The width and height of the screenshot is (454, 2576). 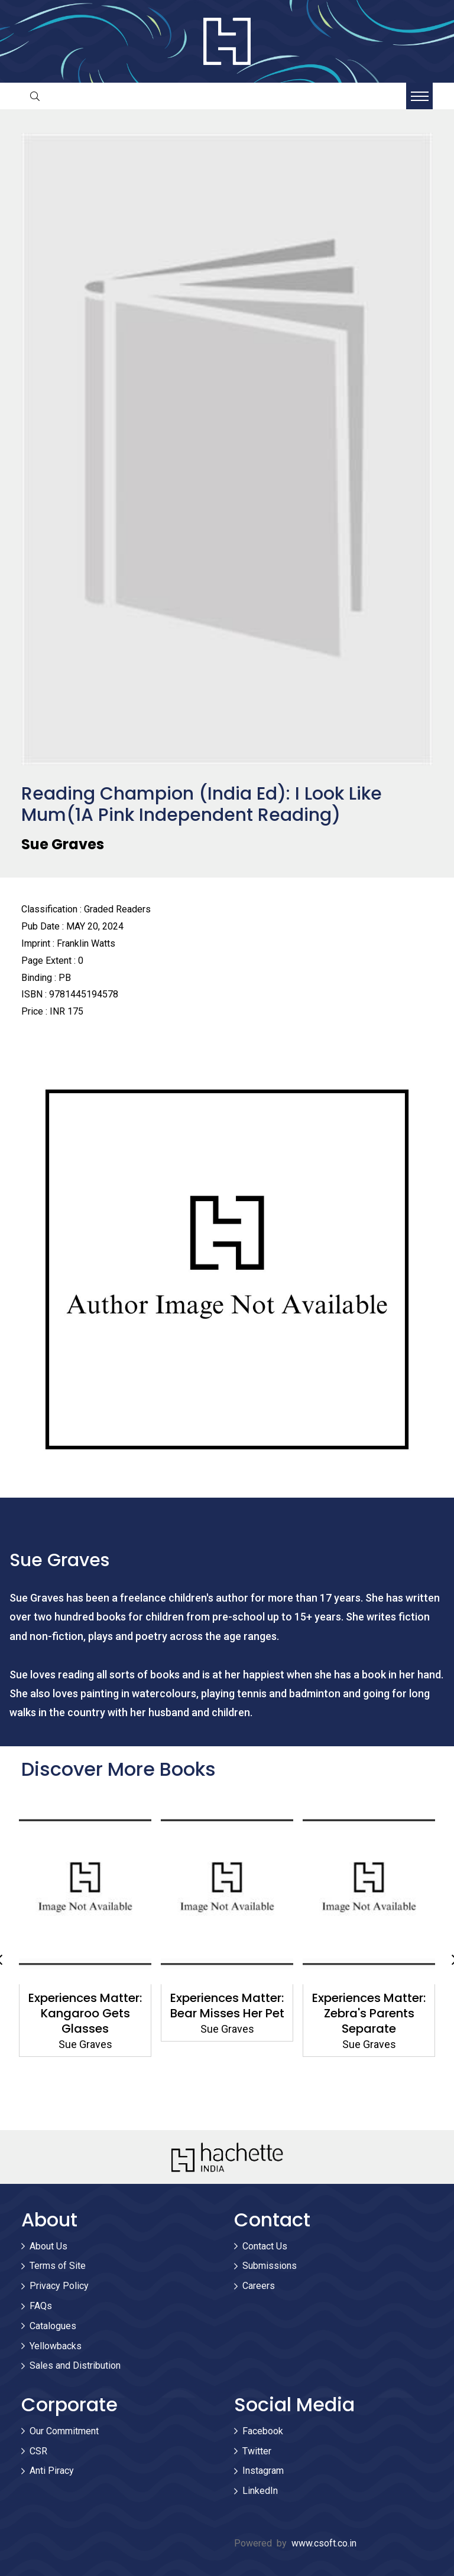 What do you see at coordinates (264, 2246) in the screenshot?
I see `Contact Us` at bounding box center [264, 2246].